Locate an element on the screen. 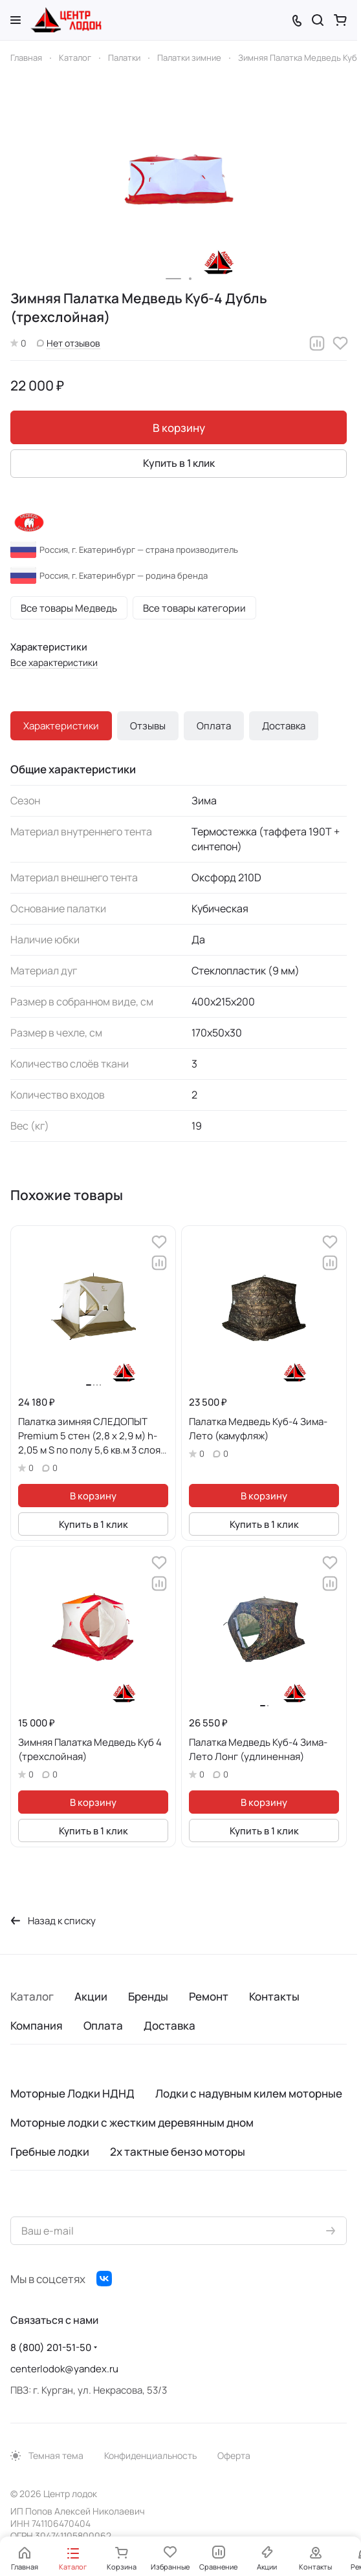 The image size is (361, 2576). Моторные лодки с жестким деревянным дном is located at coordinates (132, 2122).